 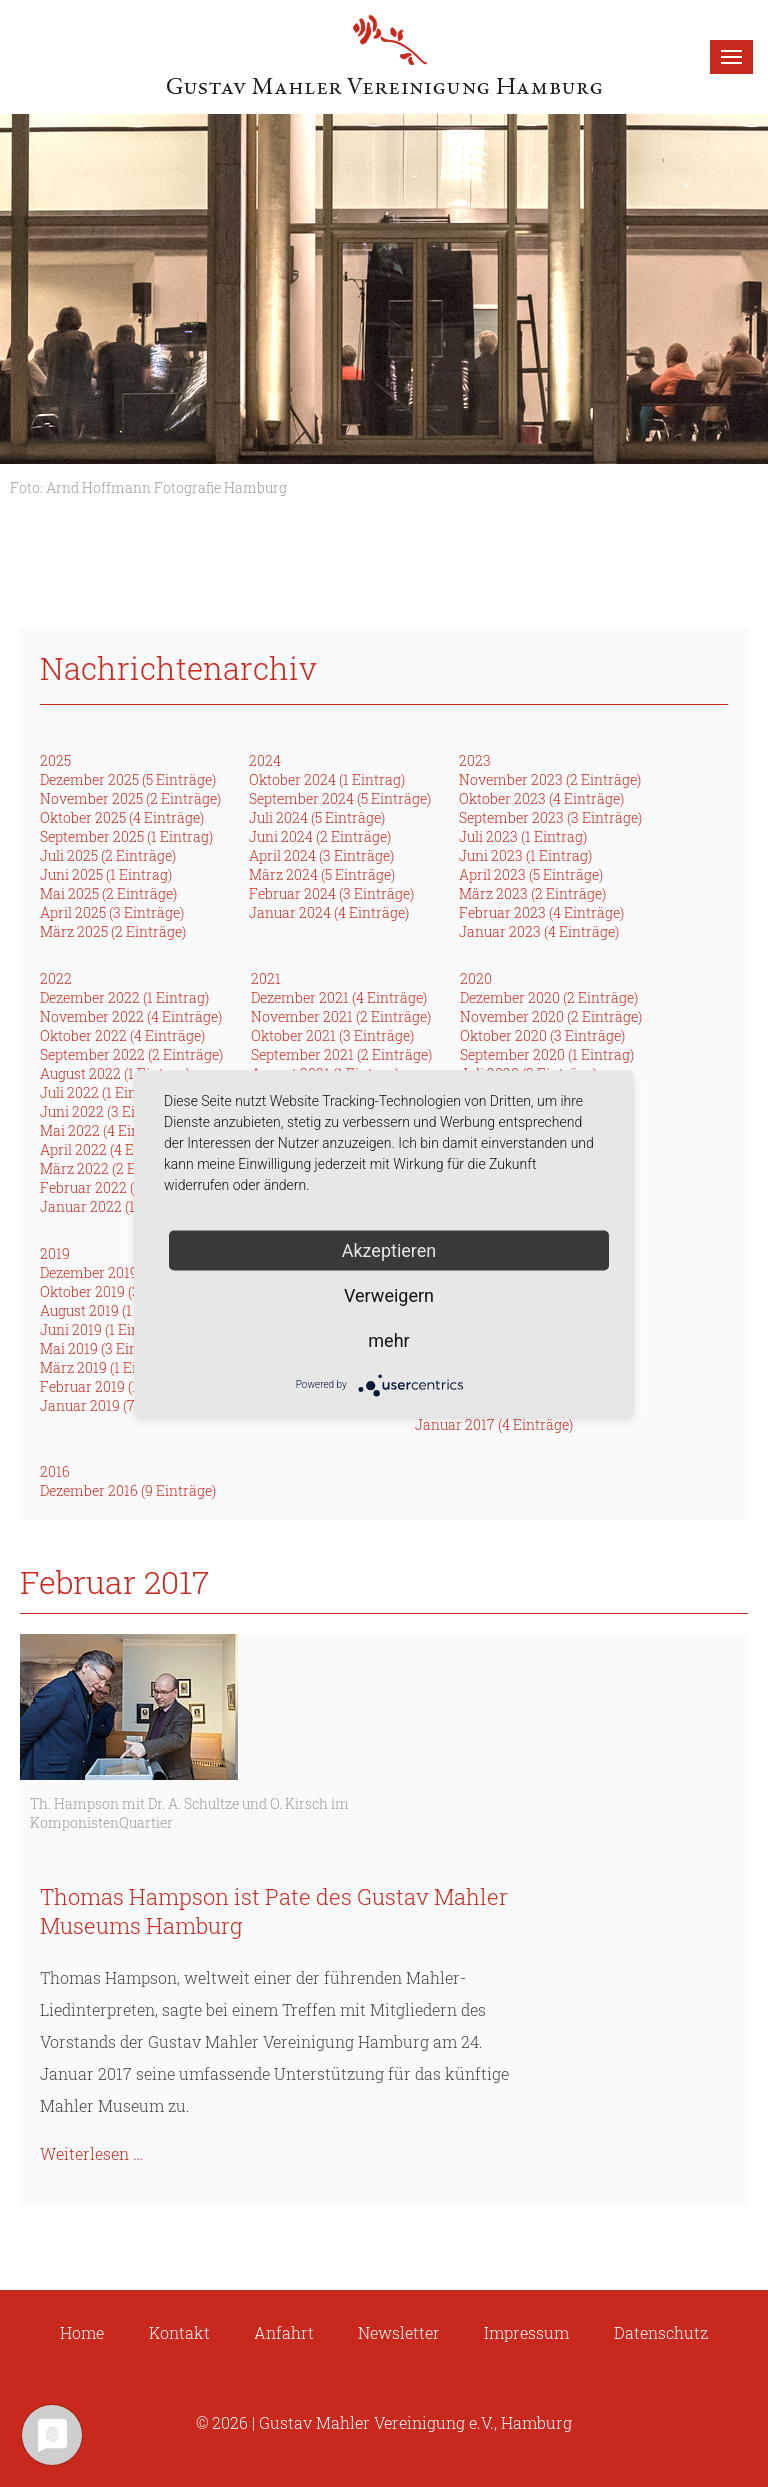 What do you see at coordinates (541, 912) in the screenshot?
I see `Februar 2023 (4 Einträge)` at bounding box center [541, 912].